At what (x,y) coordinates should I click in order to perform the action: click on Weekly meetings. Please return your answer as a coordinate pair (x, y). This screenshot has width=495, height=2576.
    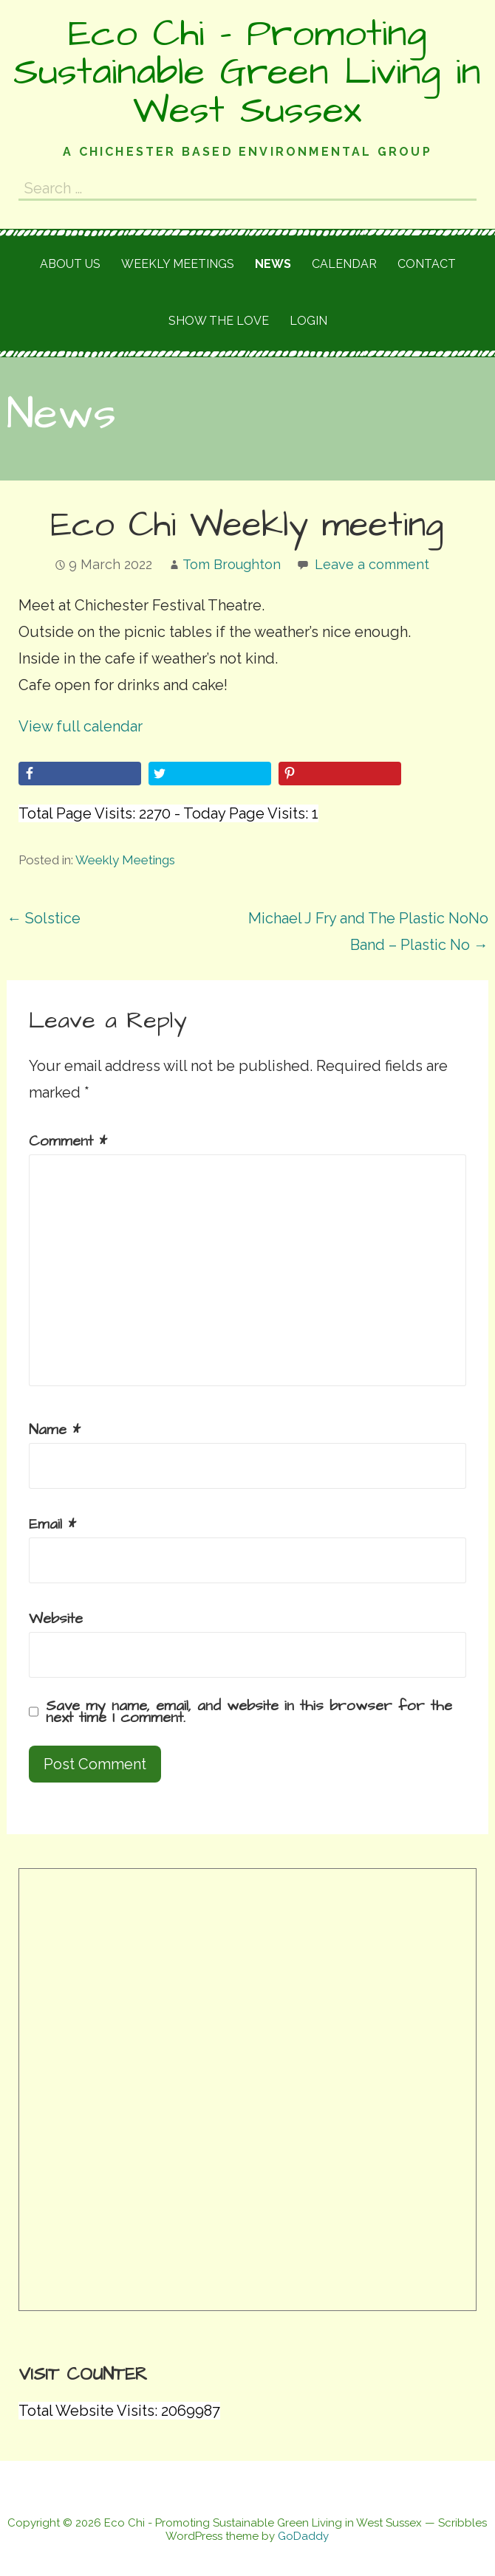
    Looking at the image, I should click on (177, 264).